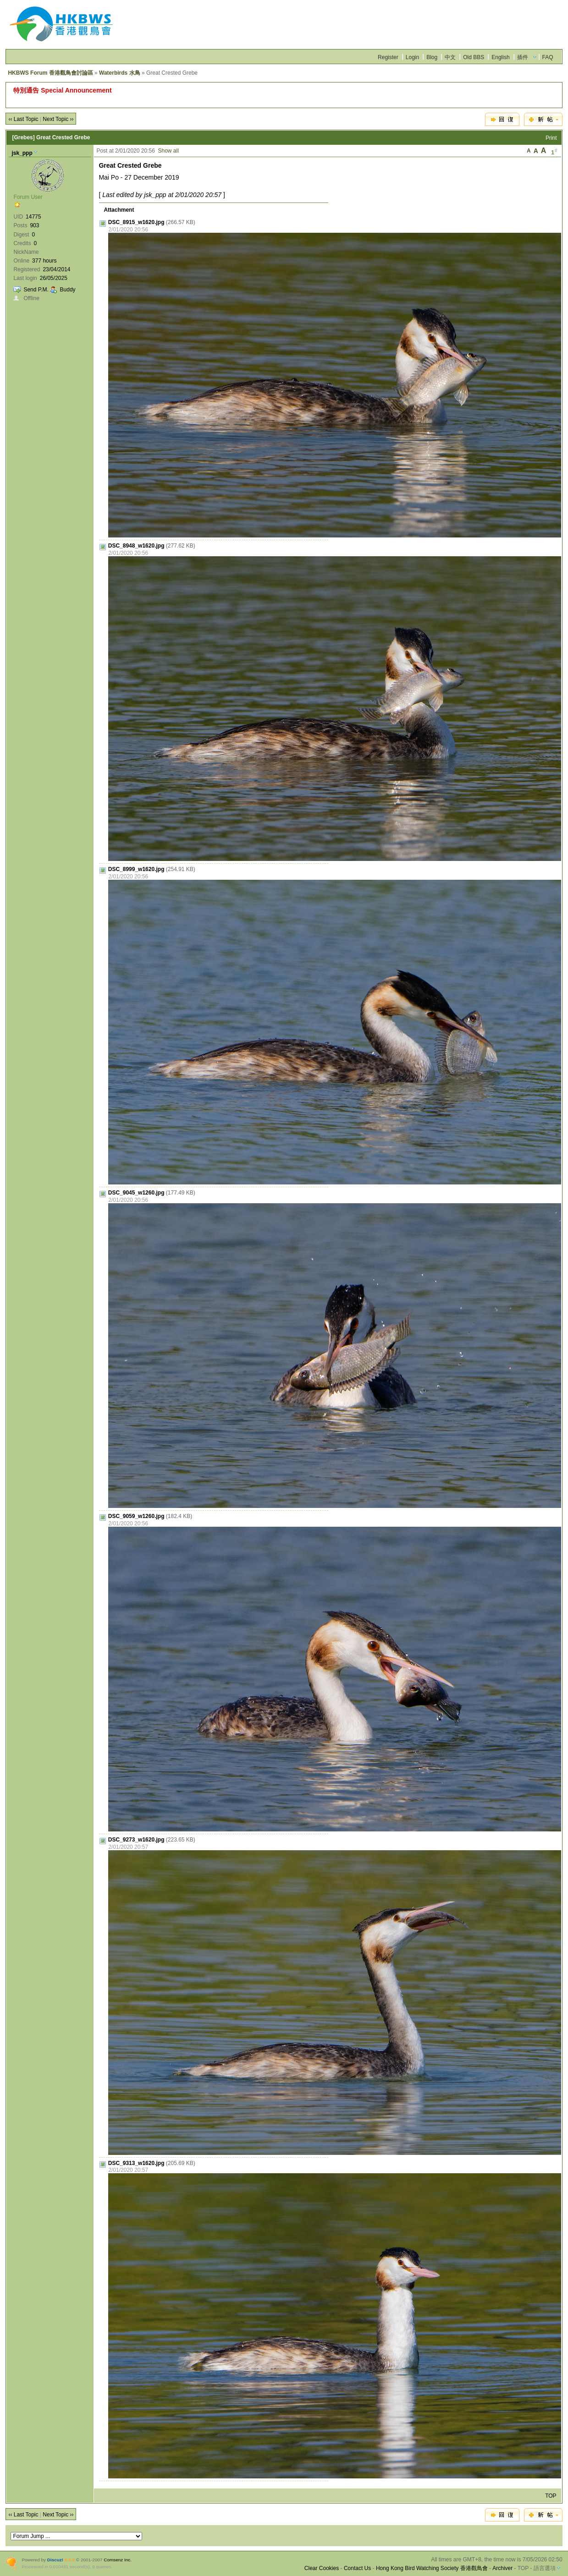 This screenshot has height=2576, width=568. What do you see at coordinates (431, 57) in the screenshot?
I see `Blog` at bounding box center [431, 57].